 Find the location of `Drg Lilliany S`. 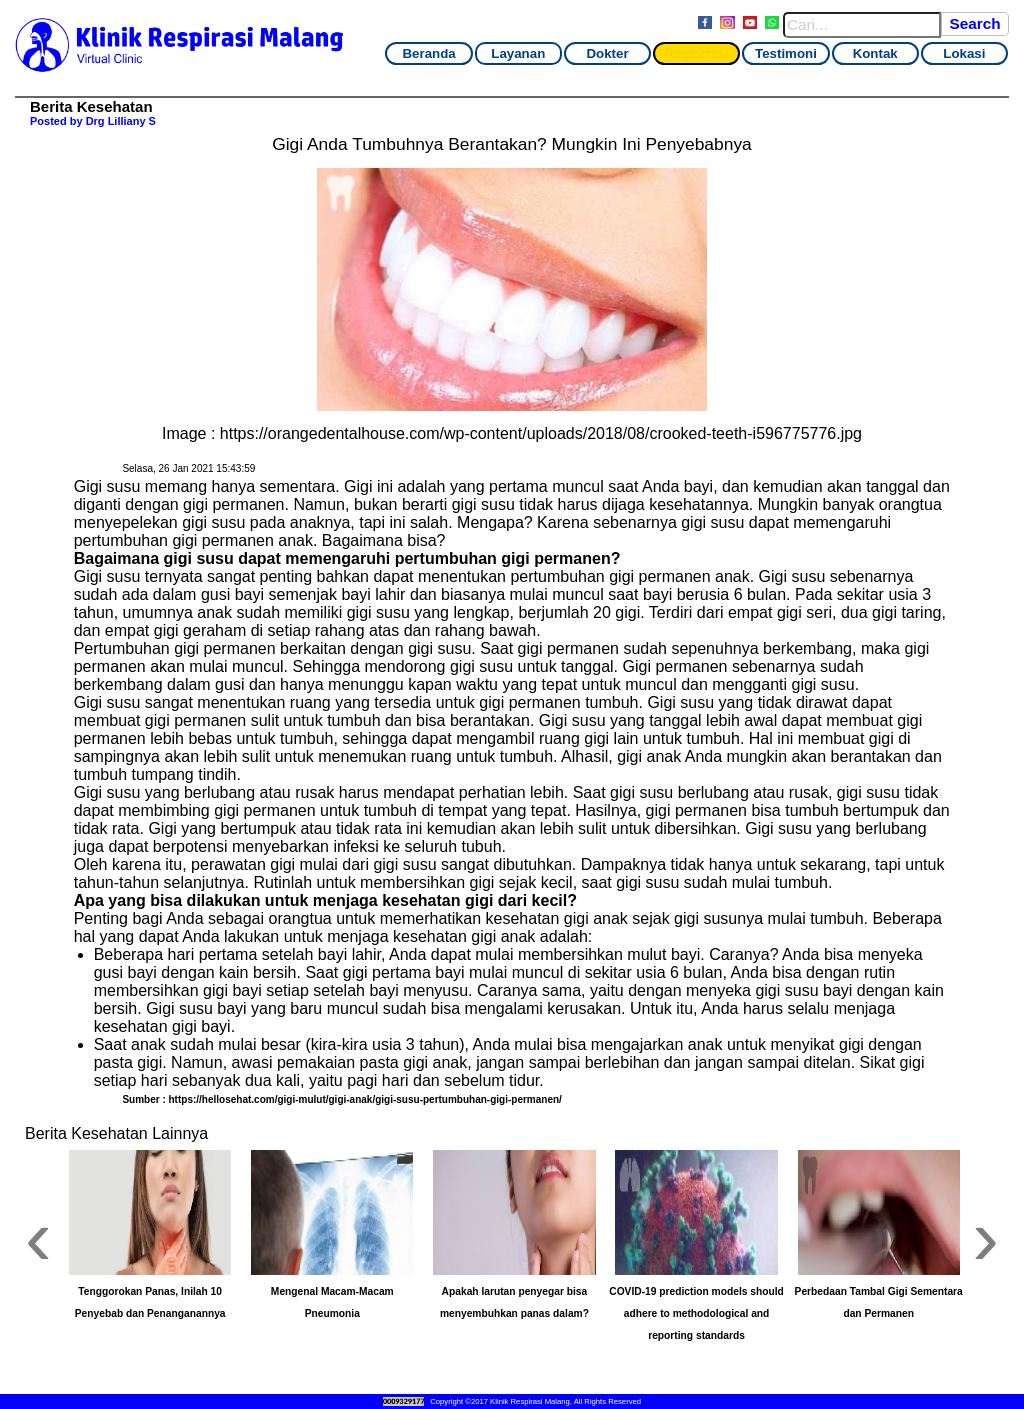

Drg Lilliany S is located at coordinates (121, 121).